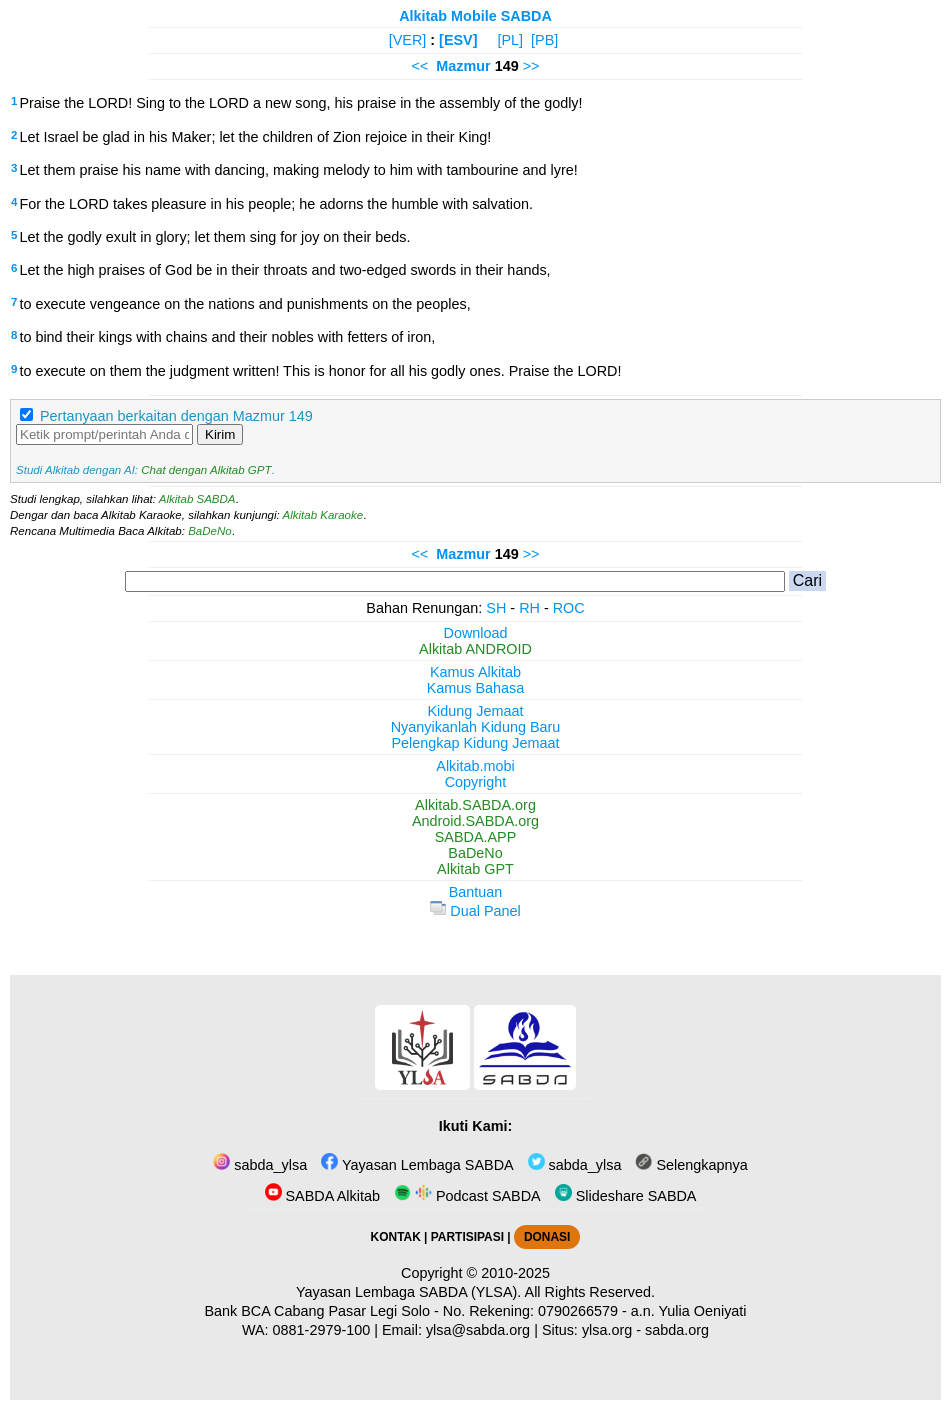 The image size is (951, 1405). What do you see at coordinates (220, 434) in the screenshot?
I see `Kirim` at bounding box center [220, 434].